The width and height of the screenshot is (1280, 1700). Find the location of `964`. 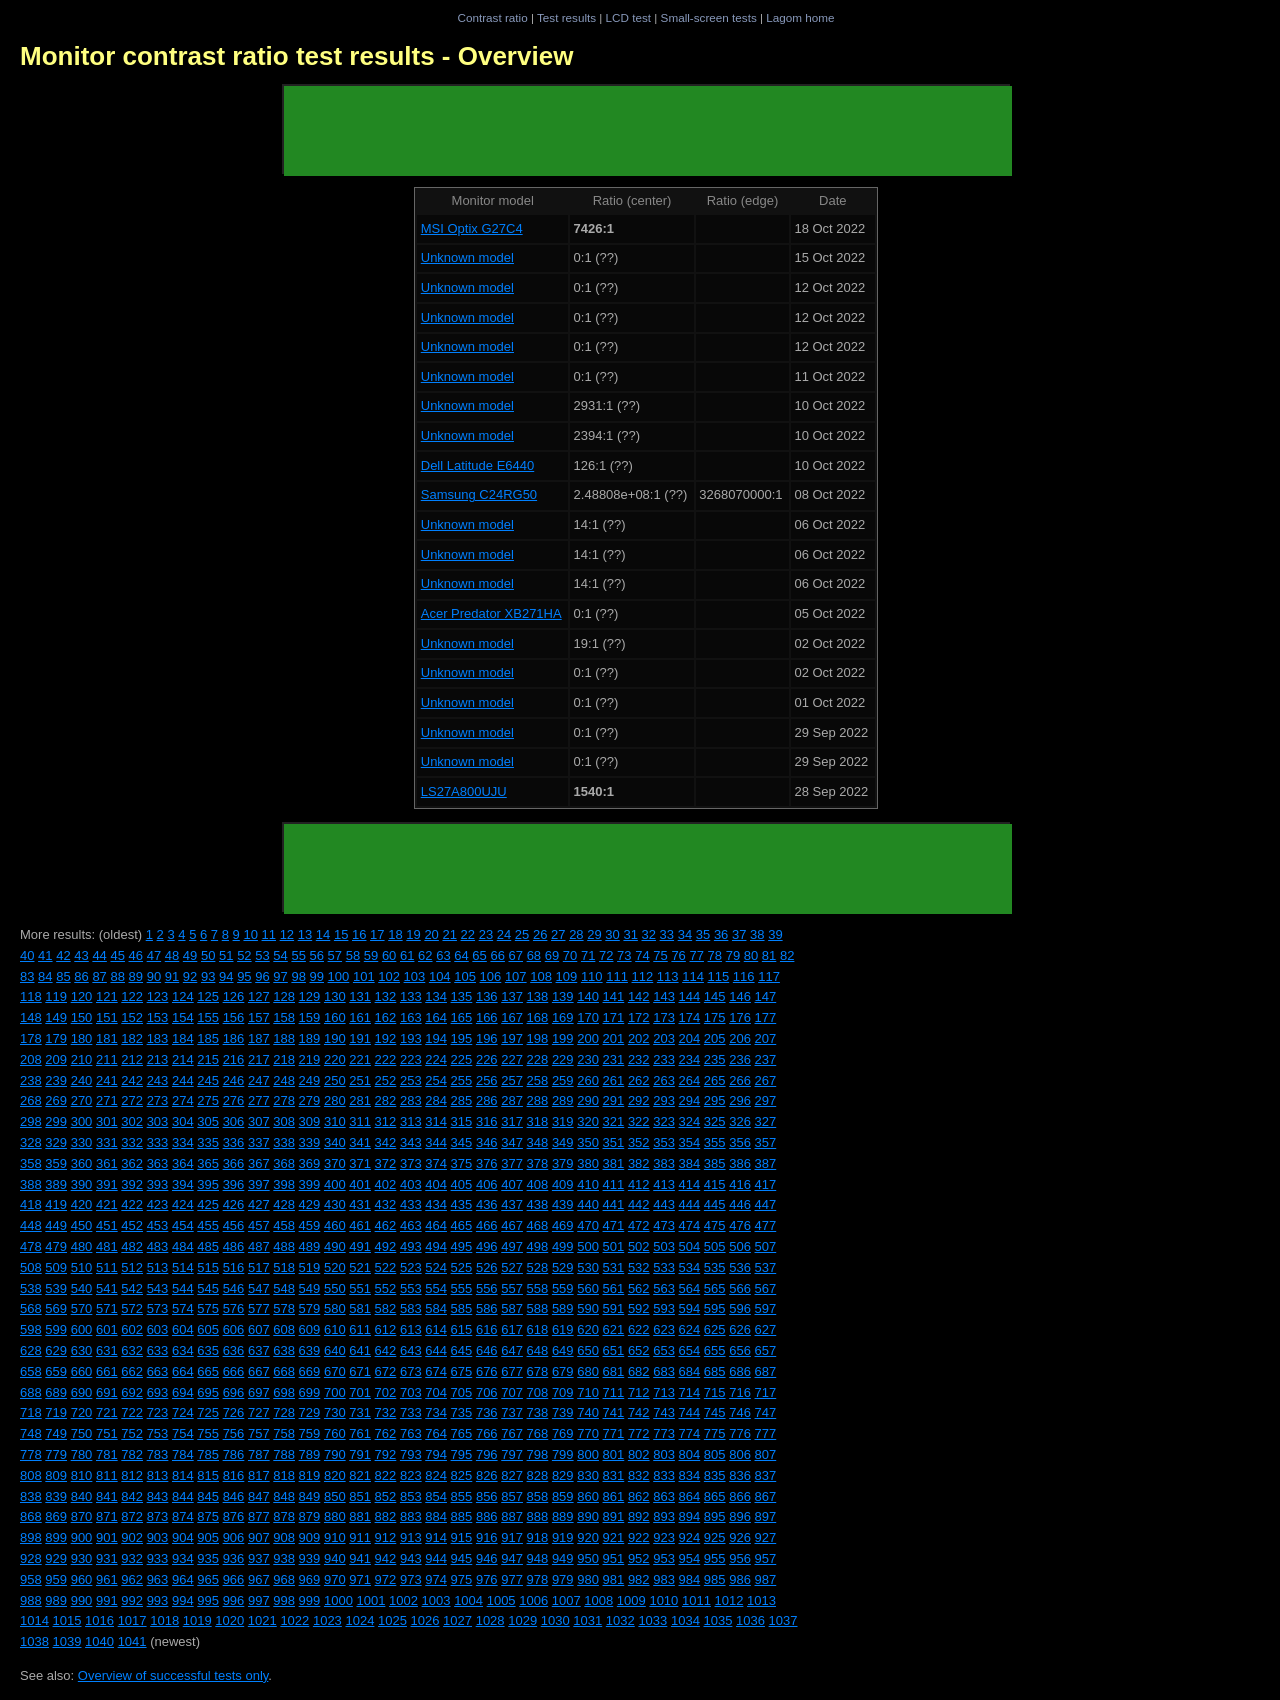

964 is located at coordinates (183, 1579).